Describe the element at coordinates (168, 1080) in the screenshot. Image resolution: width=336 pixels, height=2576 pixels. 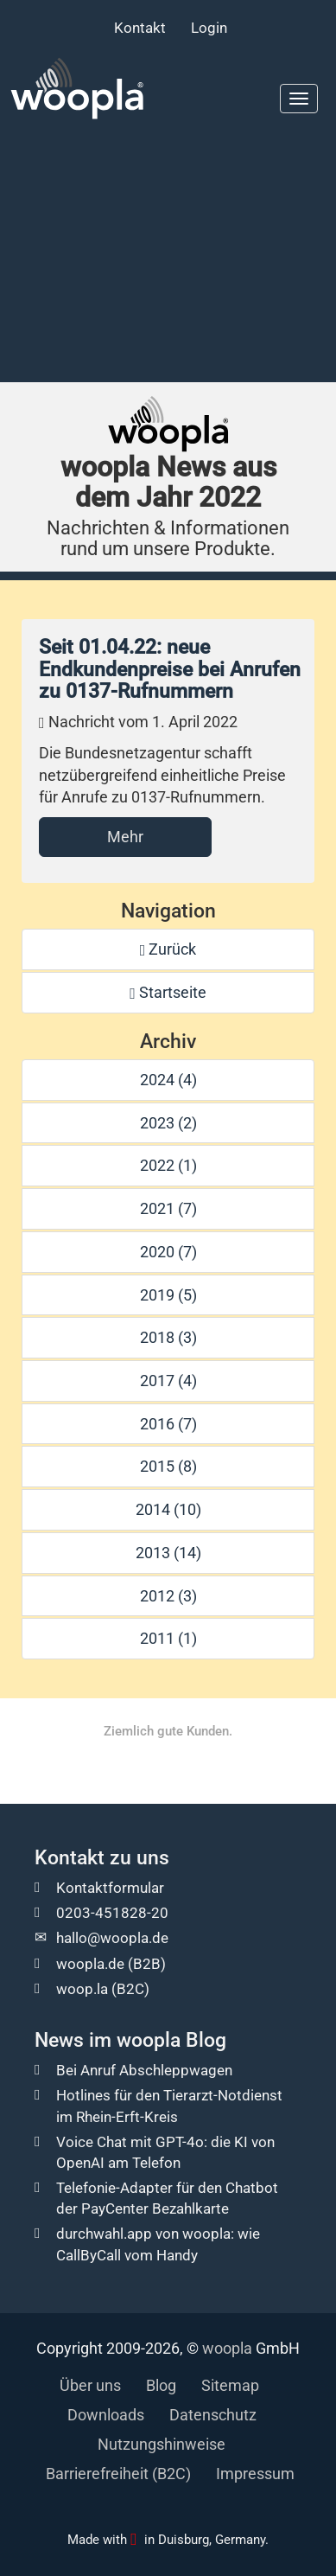
I see `2024 (4)` at that location.